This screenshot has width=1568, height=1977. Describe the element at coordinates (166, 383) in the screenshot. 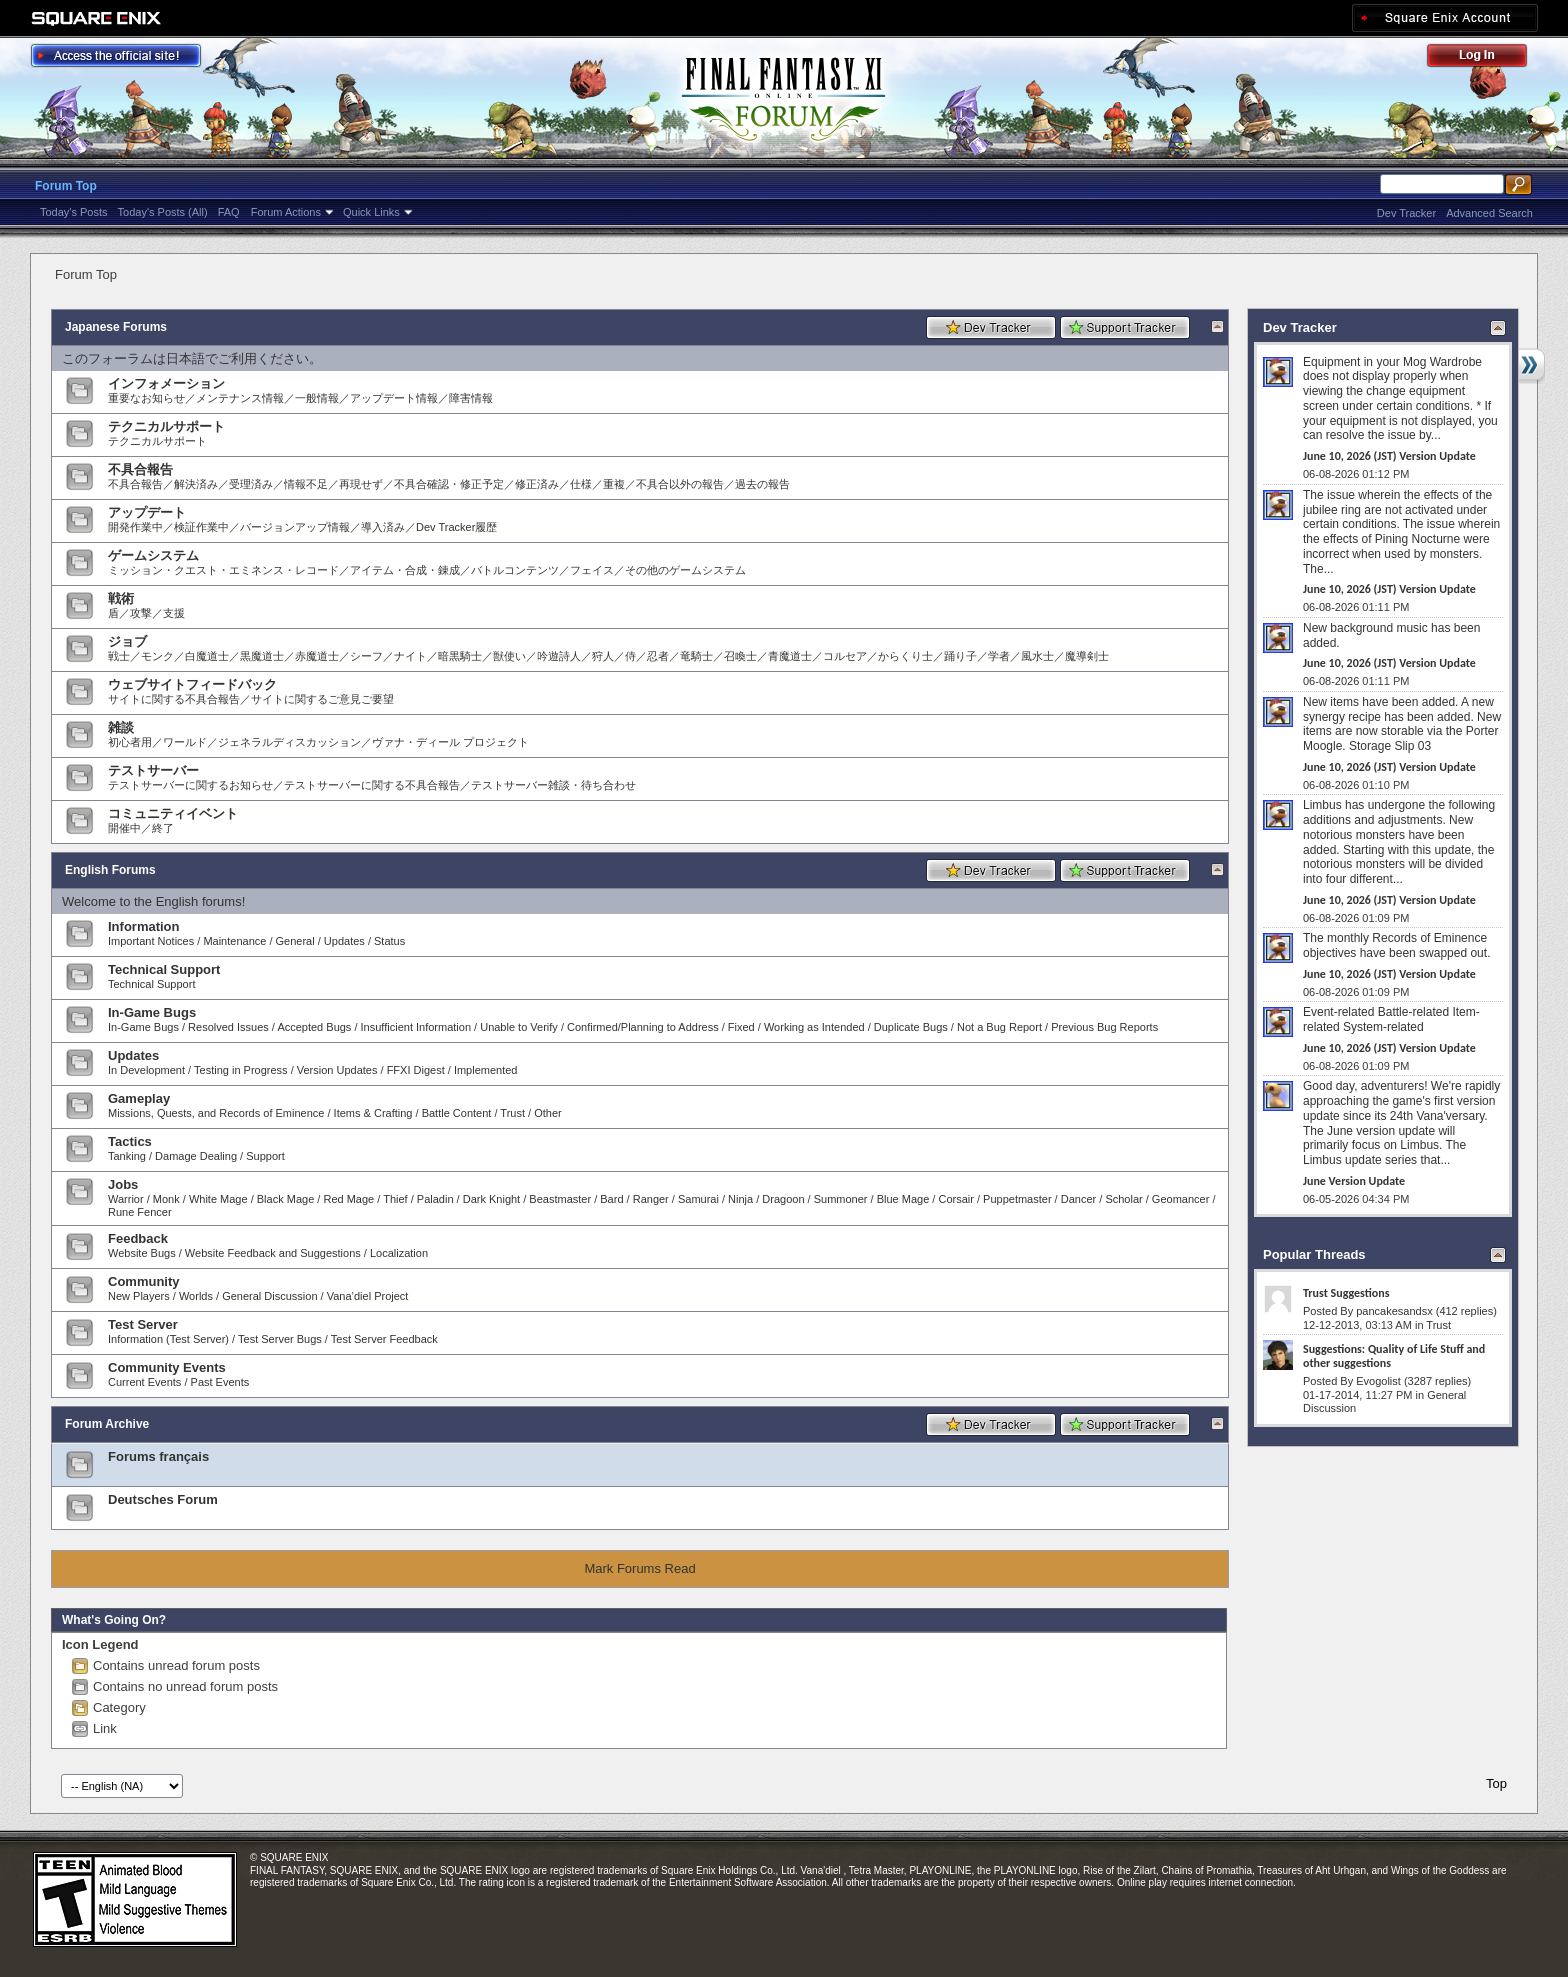

I see `インフォメーション` at that location.